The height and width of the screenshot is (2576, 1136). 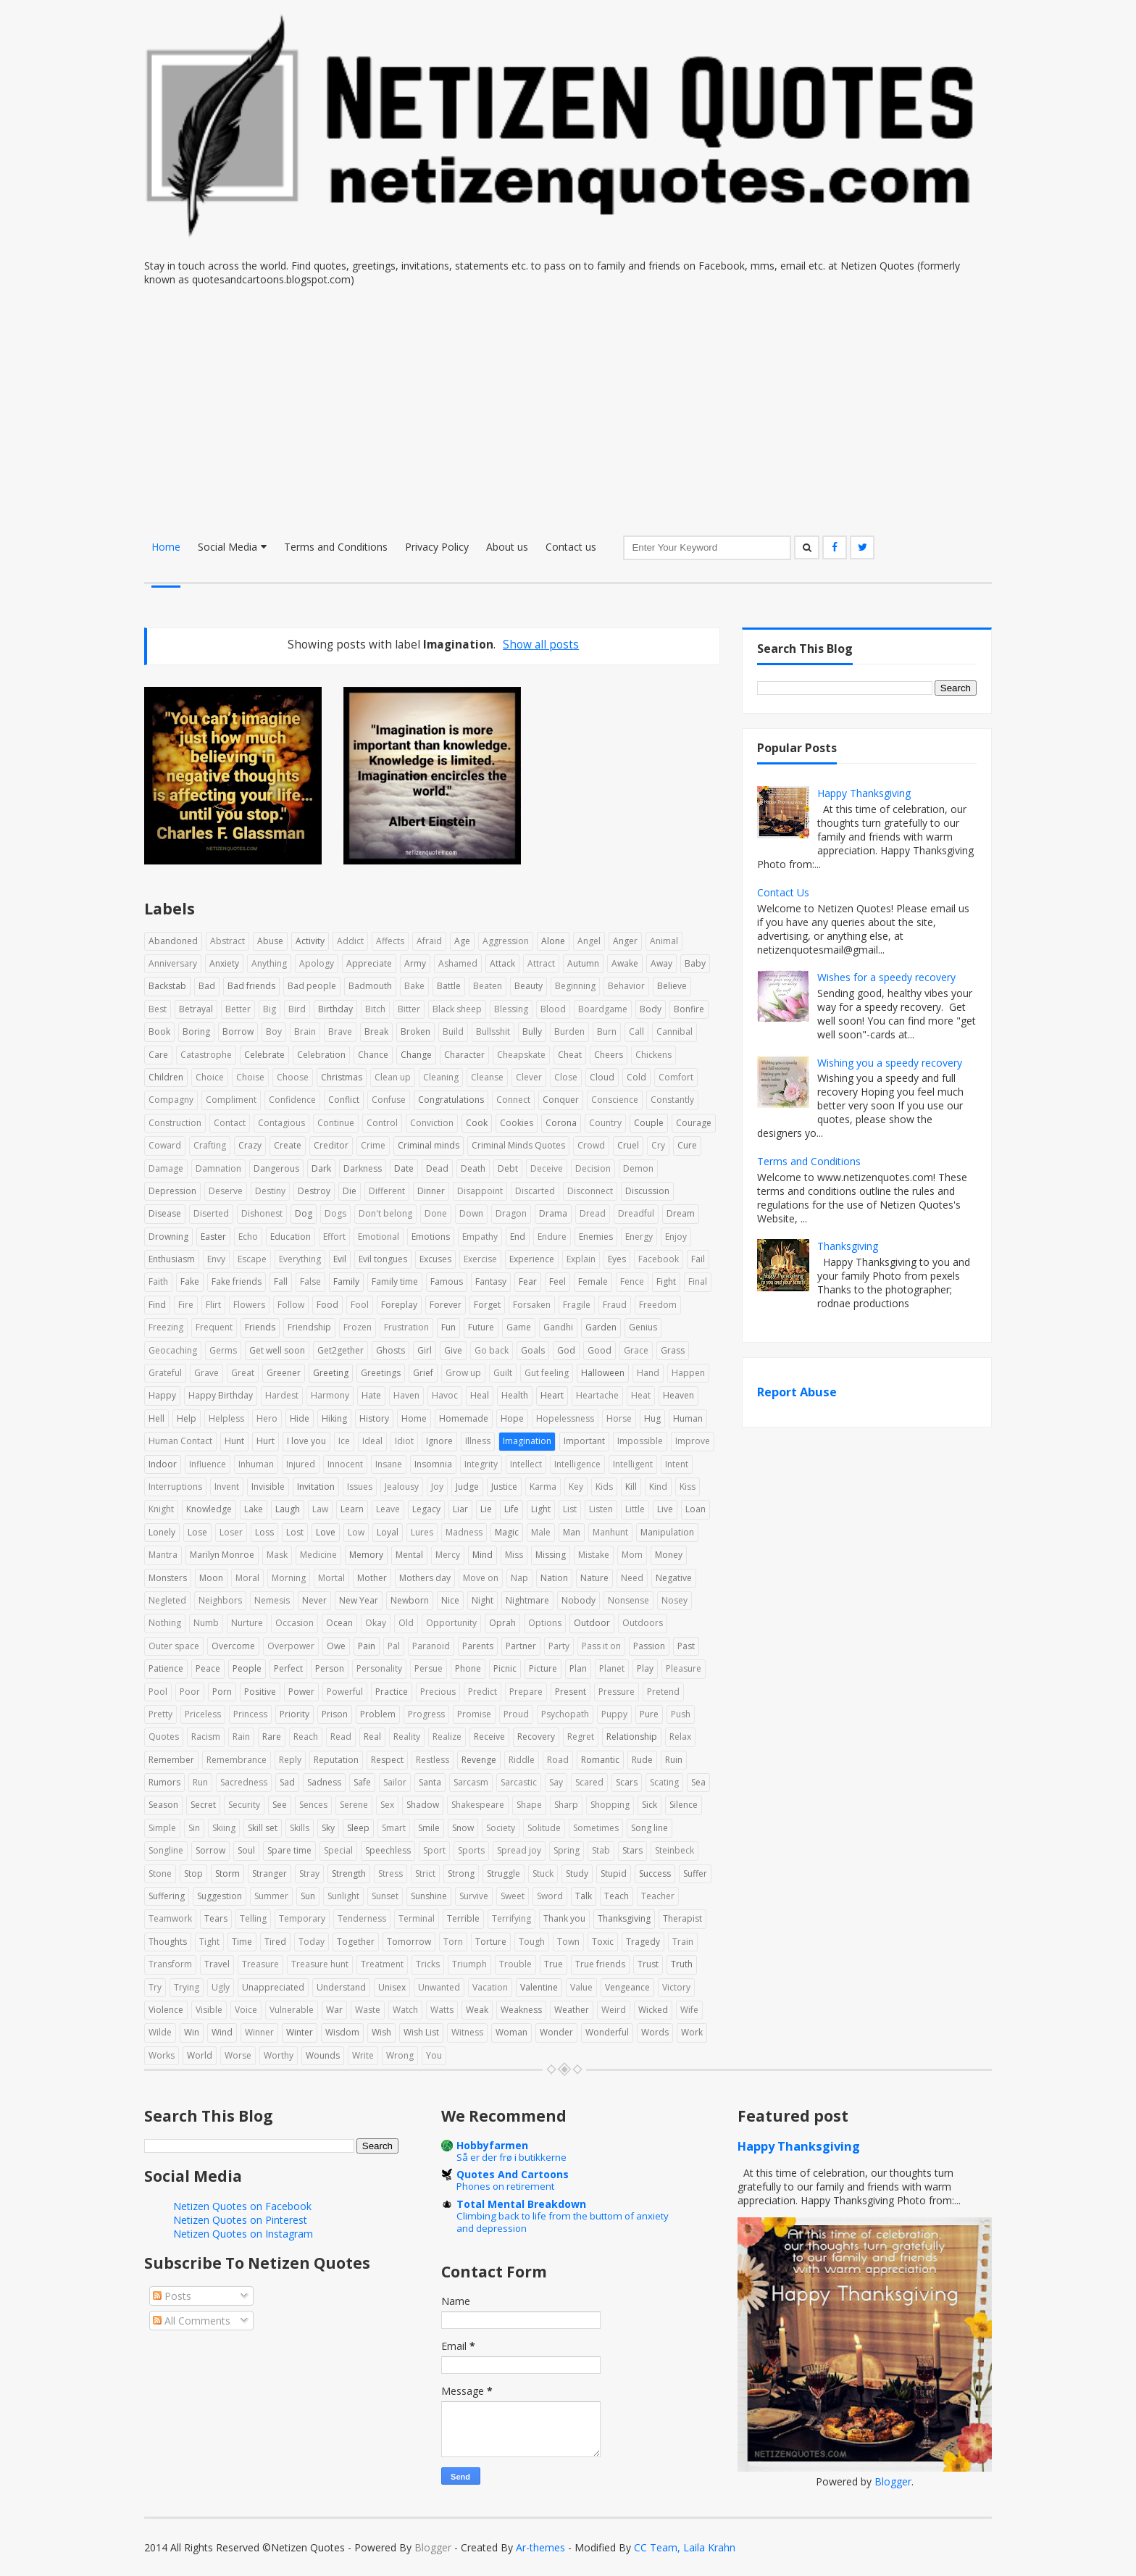 I want to click on Smile, so click(x=429, y=1828).